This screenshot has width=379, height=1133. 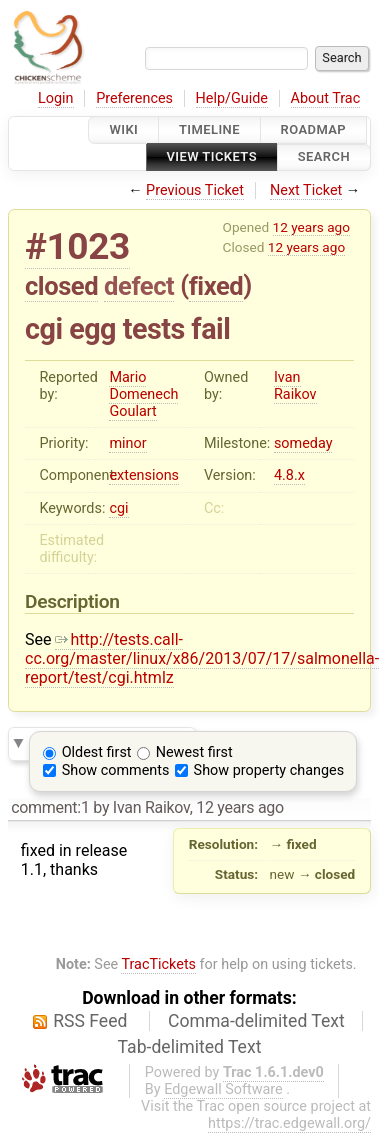 I want to click on https://trac.edgewall.org/, so click(x=289, y=1123).